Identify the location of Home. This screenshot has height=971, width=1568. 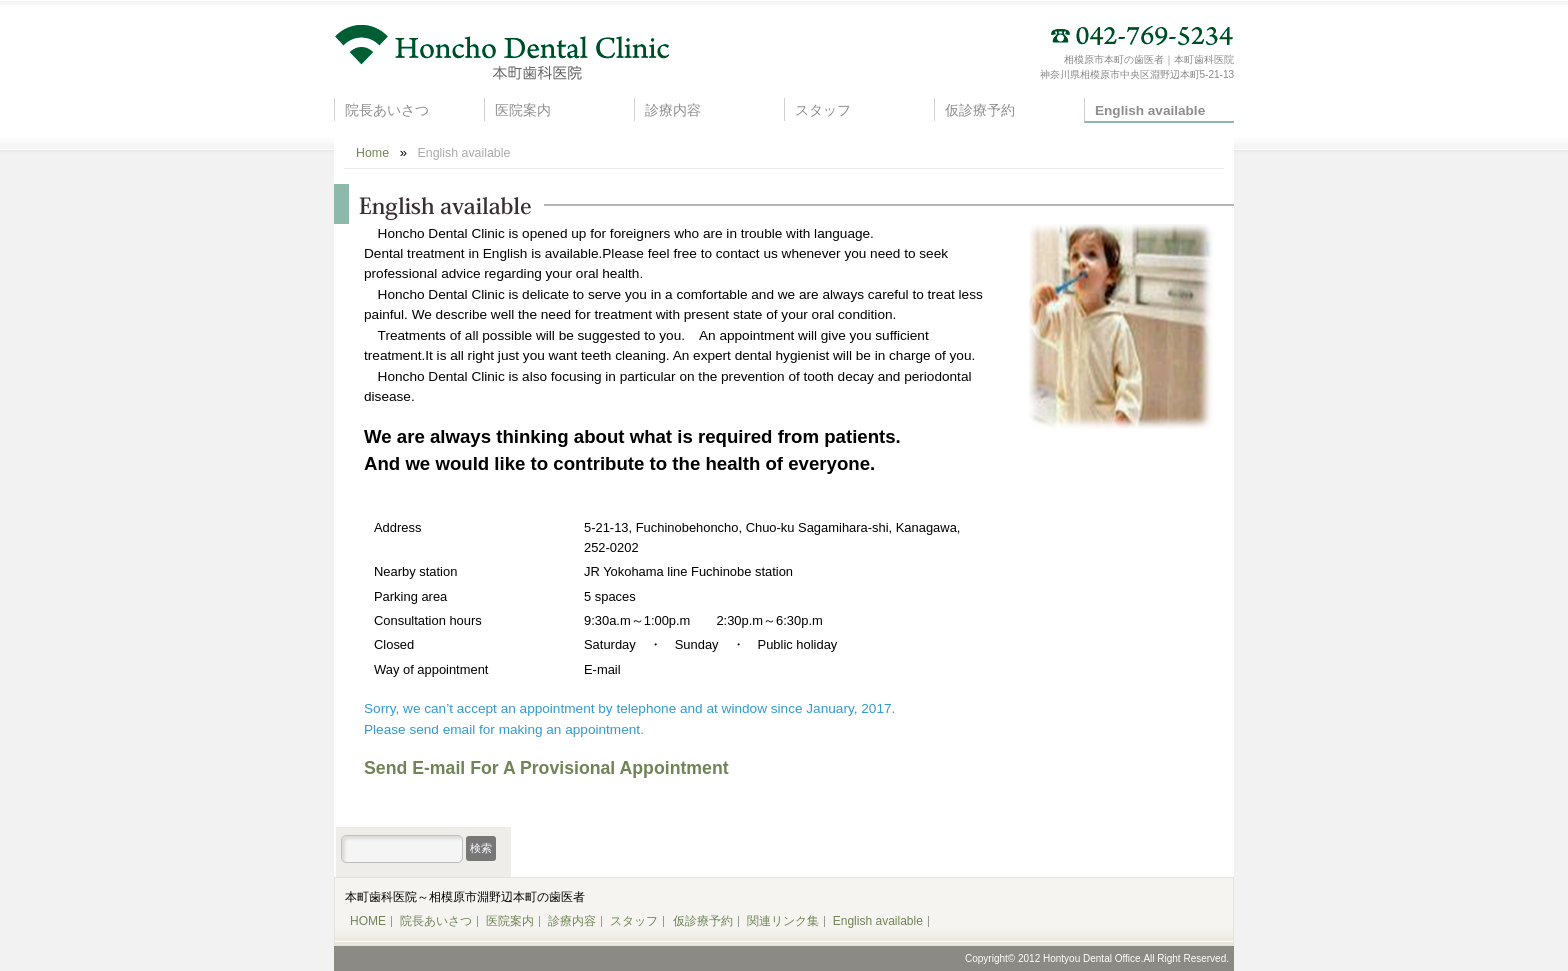
(372, 153).